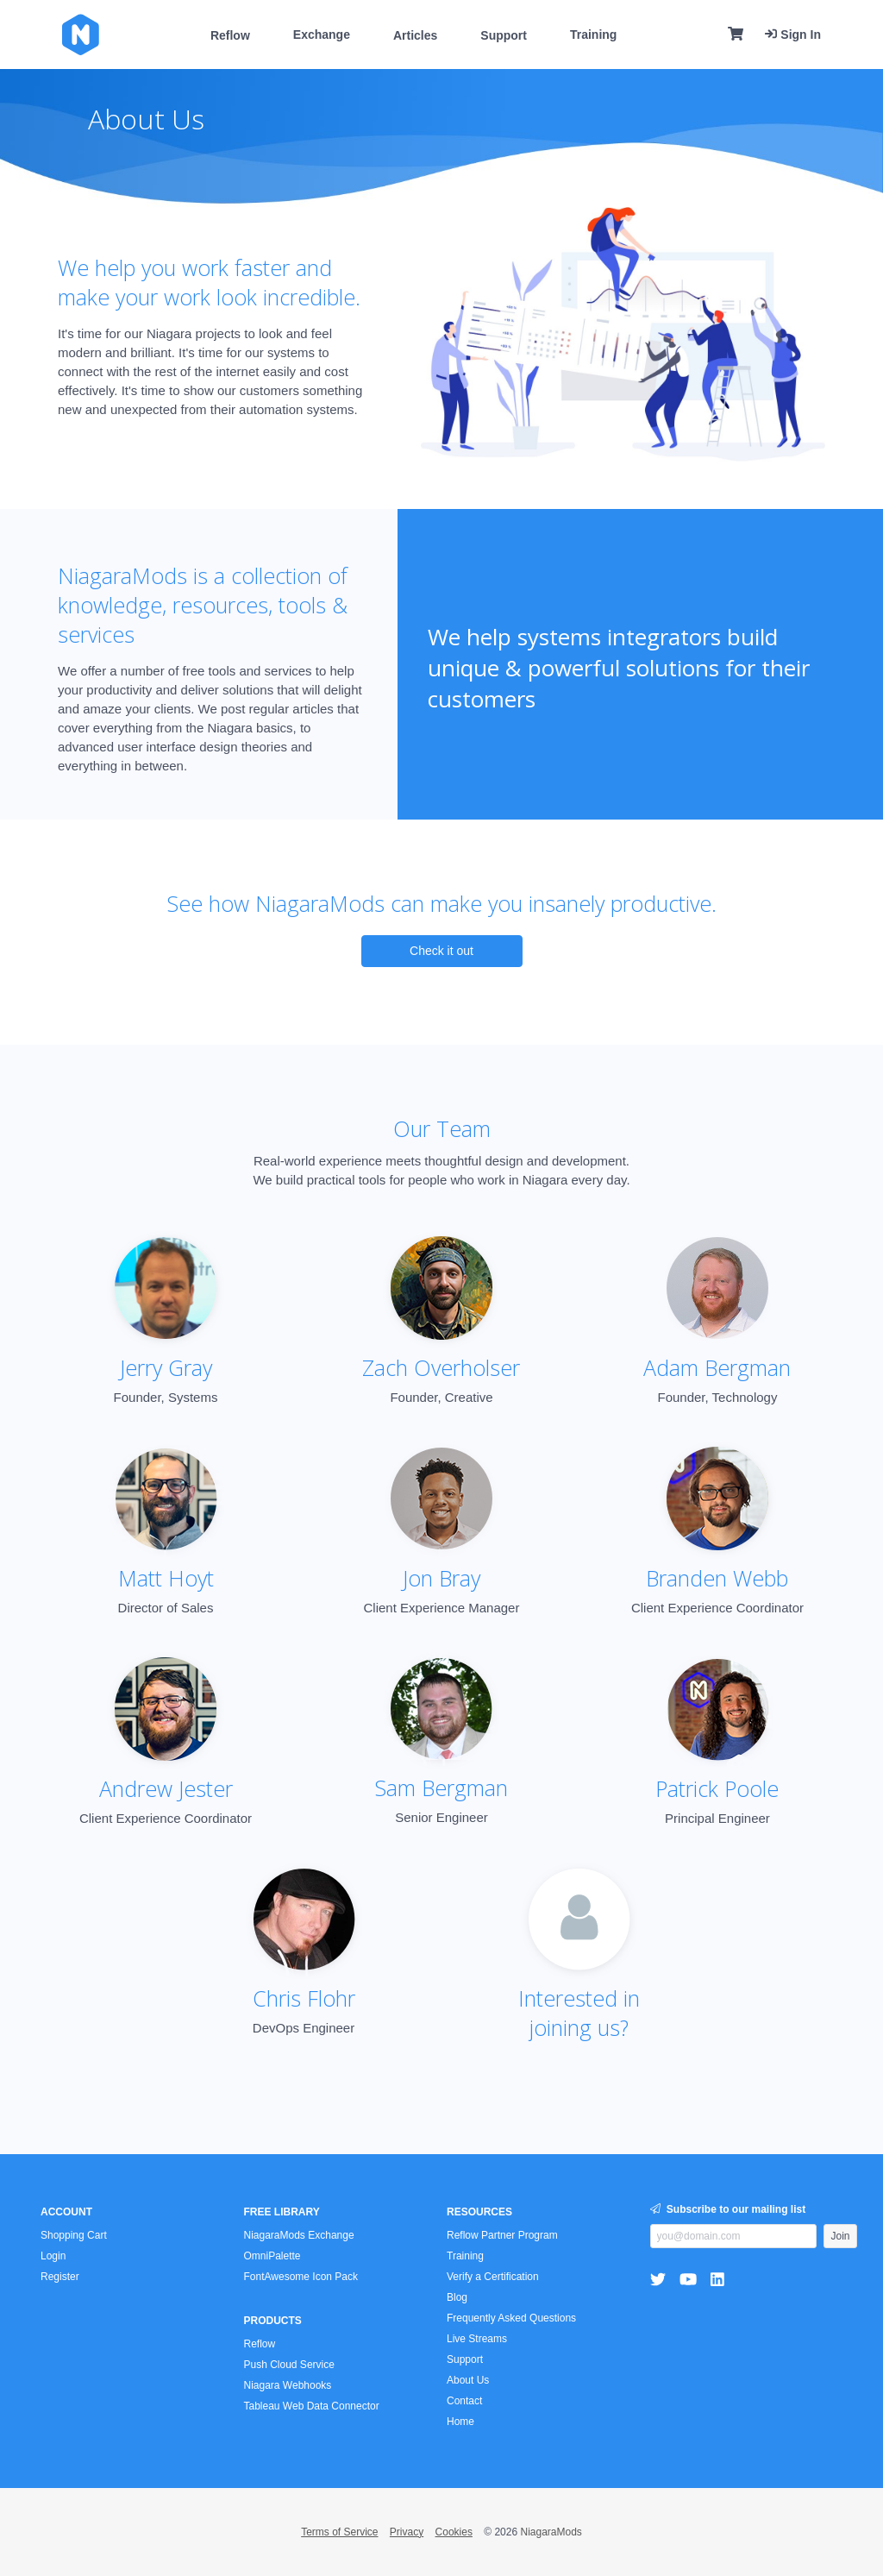 The image size is (883, 2576). What do you see at coordinates (493, 2277) in the screenshot?
I see `Verify a Certification` at bounding box center [493, 2277].